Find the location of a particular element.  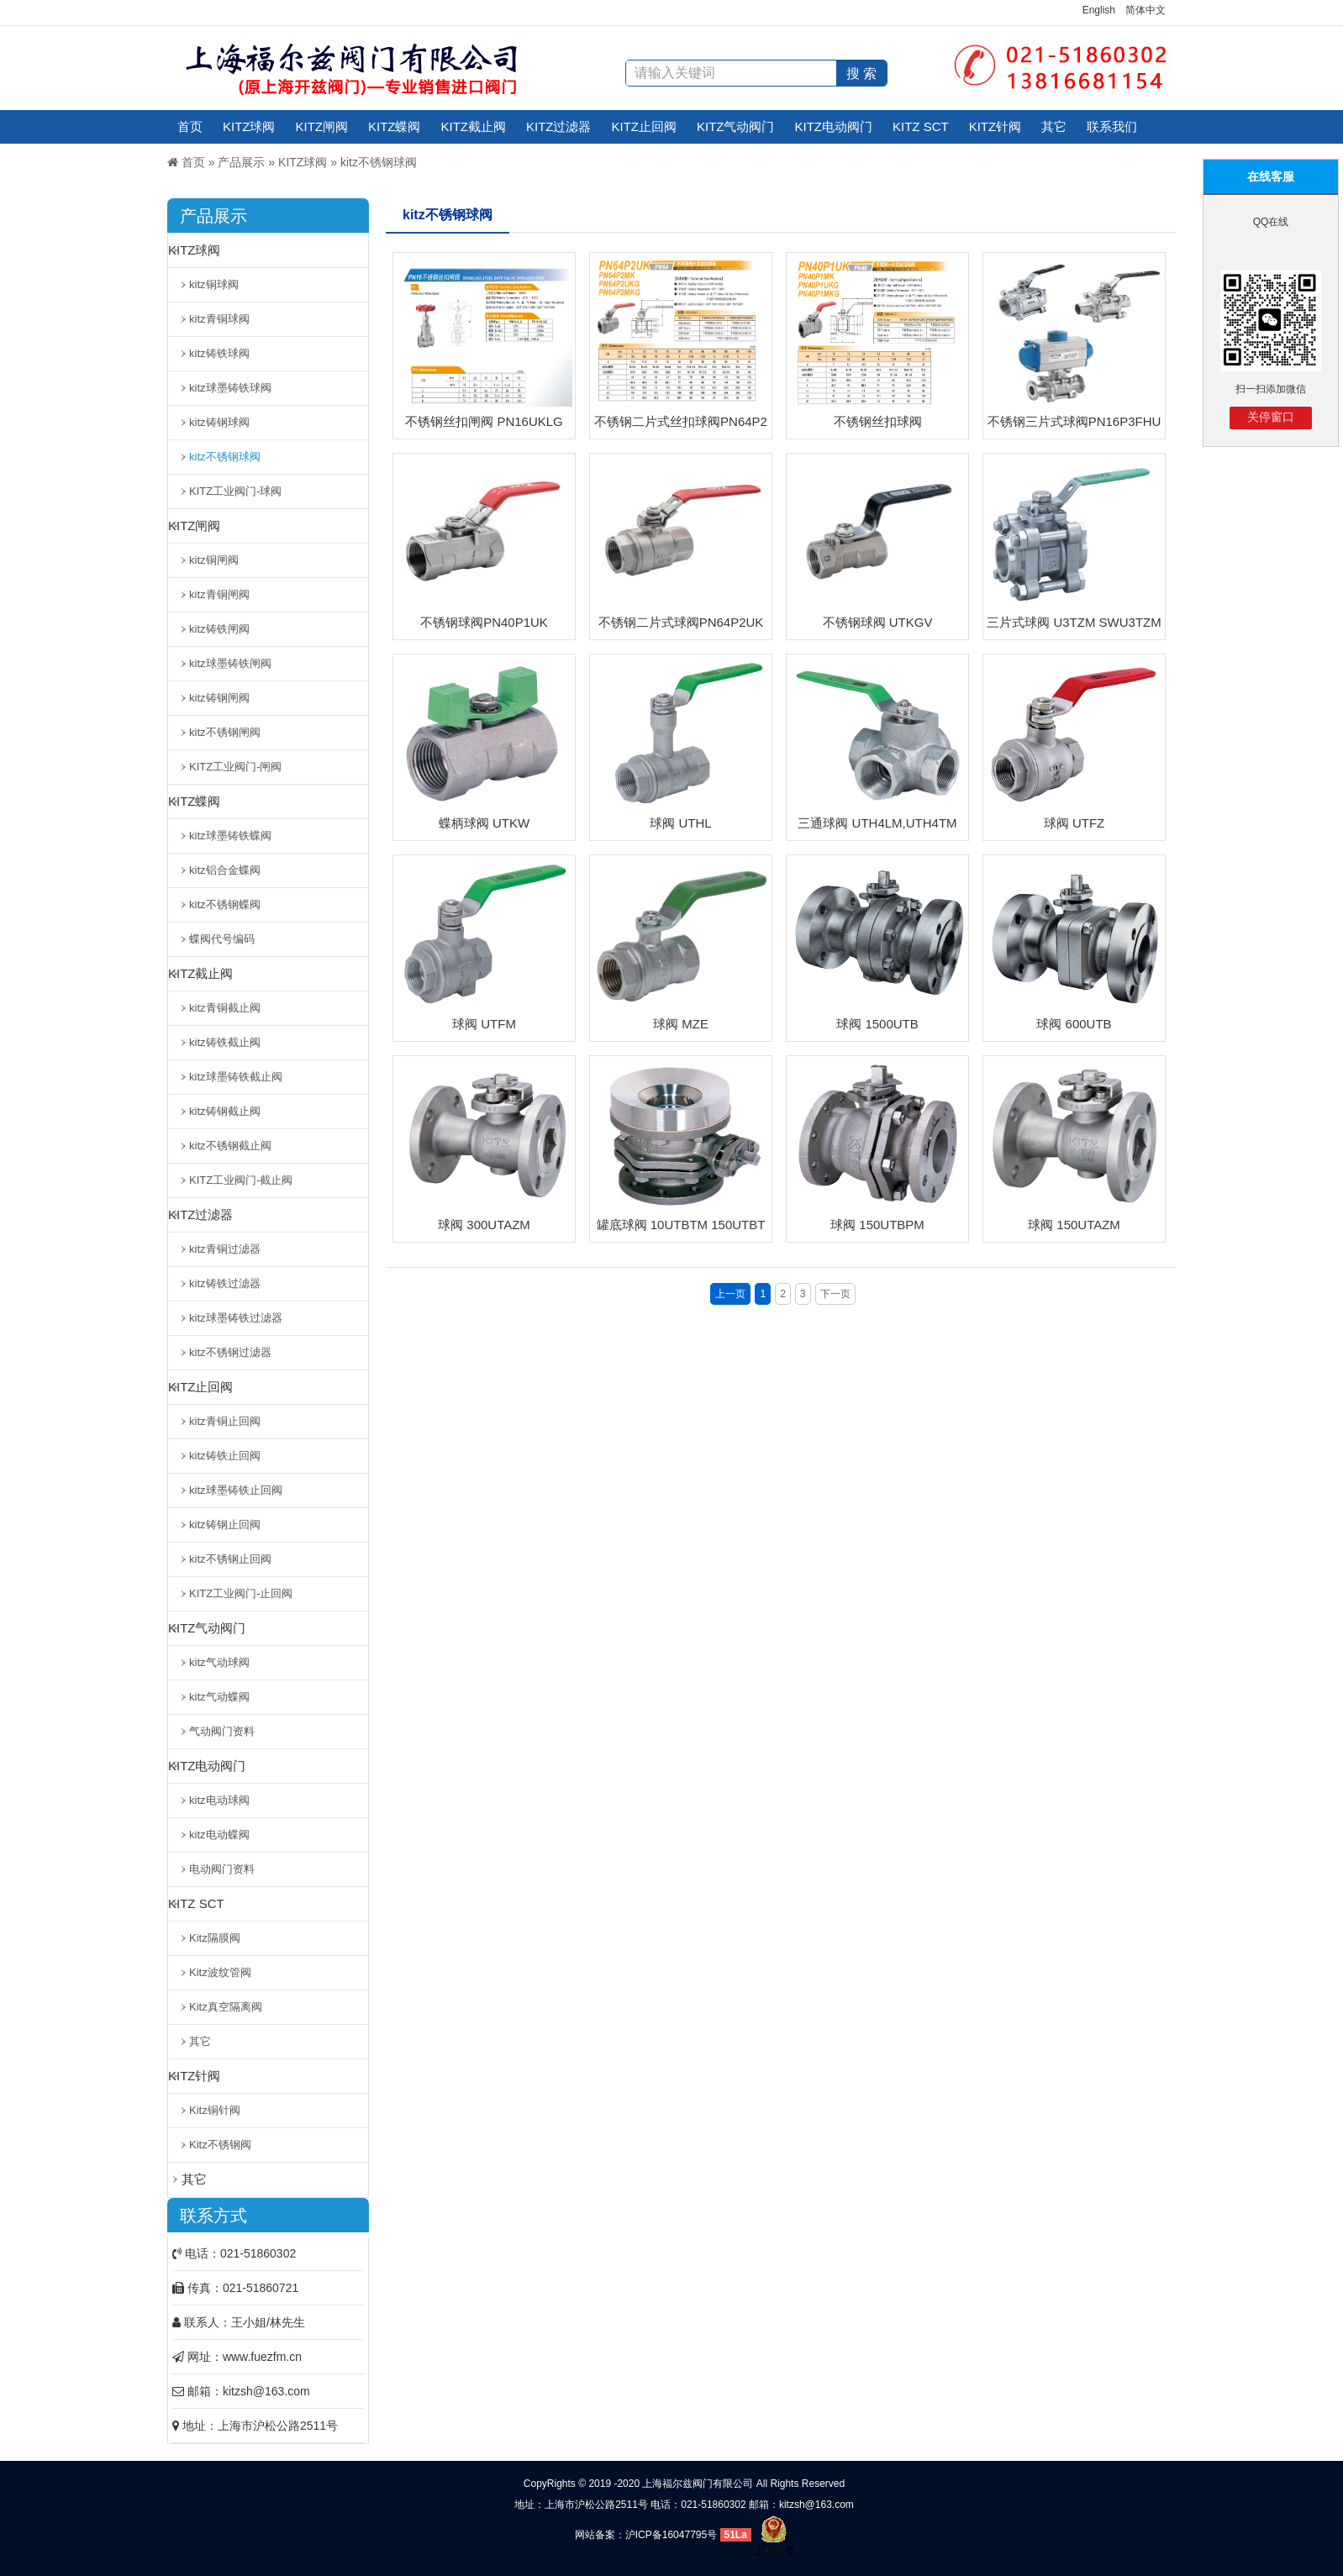

球阀 MZE is located at coordinates (680, 1024).